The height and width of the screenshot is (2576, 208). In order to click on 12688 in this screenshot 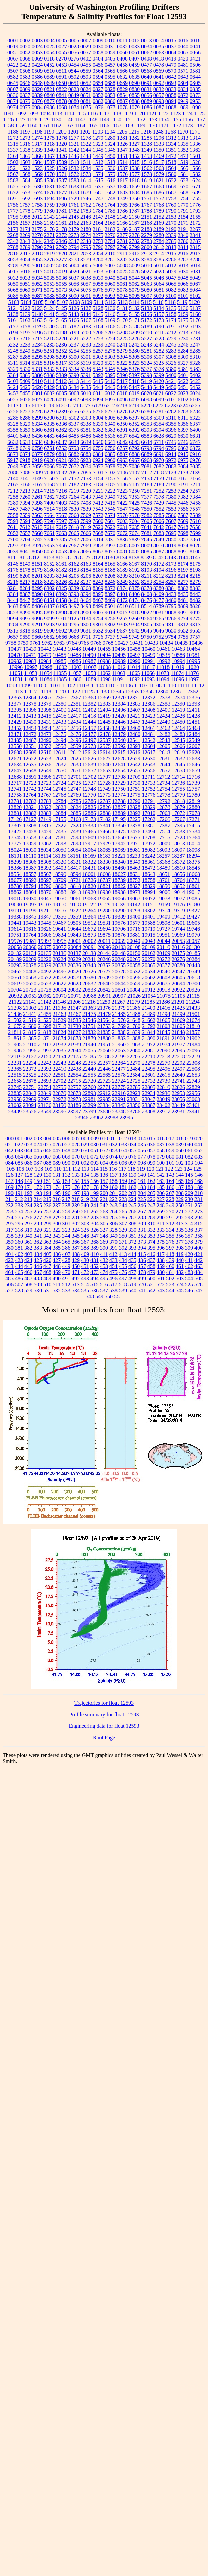, I will do `click(15, 777)`.